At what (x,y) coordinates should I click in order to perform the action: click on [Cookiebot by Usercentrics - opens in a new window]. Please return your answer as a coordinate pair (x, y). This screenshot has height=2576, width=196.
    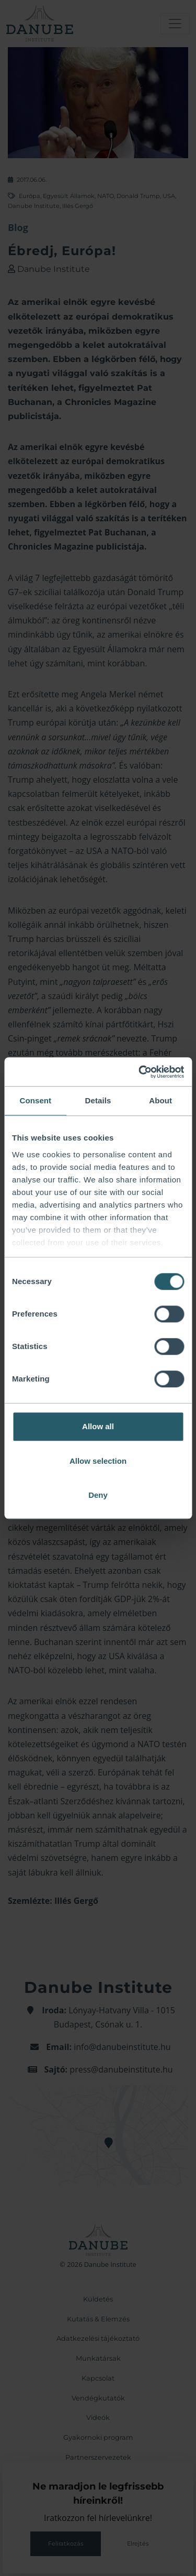
    Looking at the image, I should click on (139, 1072).